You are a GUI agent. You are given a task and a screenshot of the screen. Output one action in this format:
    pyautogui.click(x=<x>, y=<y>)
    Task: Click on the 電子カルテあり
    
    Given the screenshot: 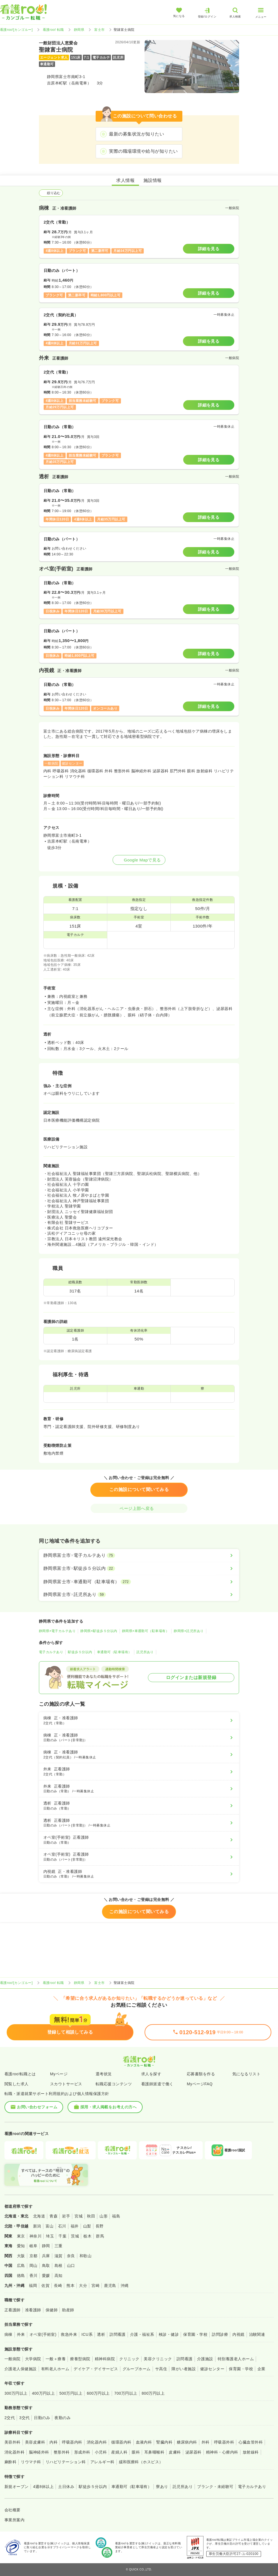 What is the action you would take?
    pyautogui.click(x=51, y=1652)
    